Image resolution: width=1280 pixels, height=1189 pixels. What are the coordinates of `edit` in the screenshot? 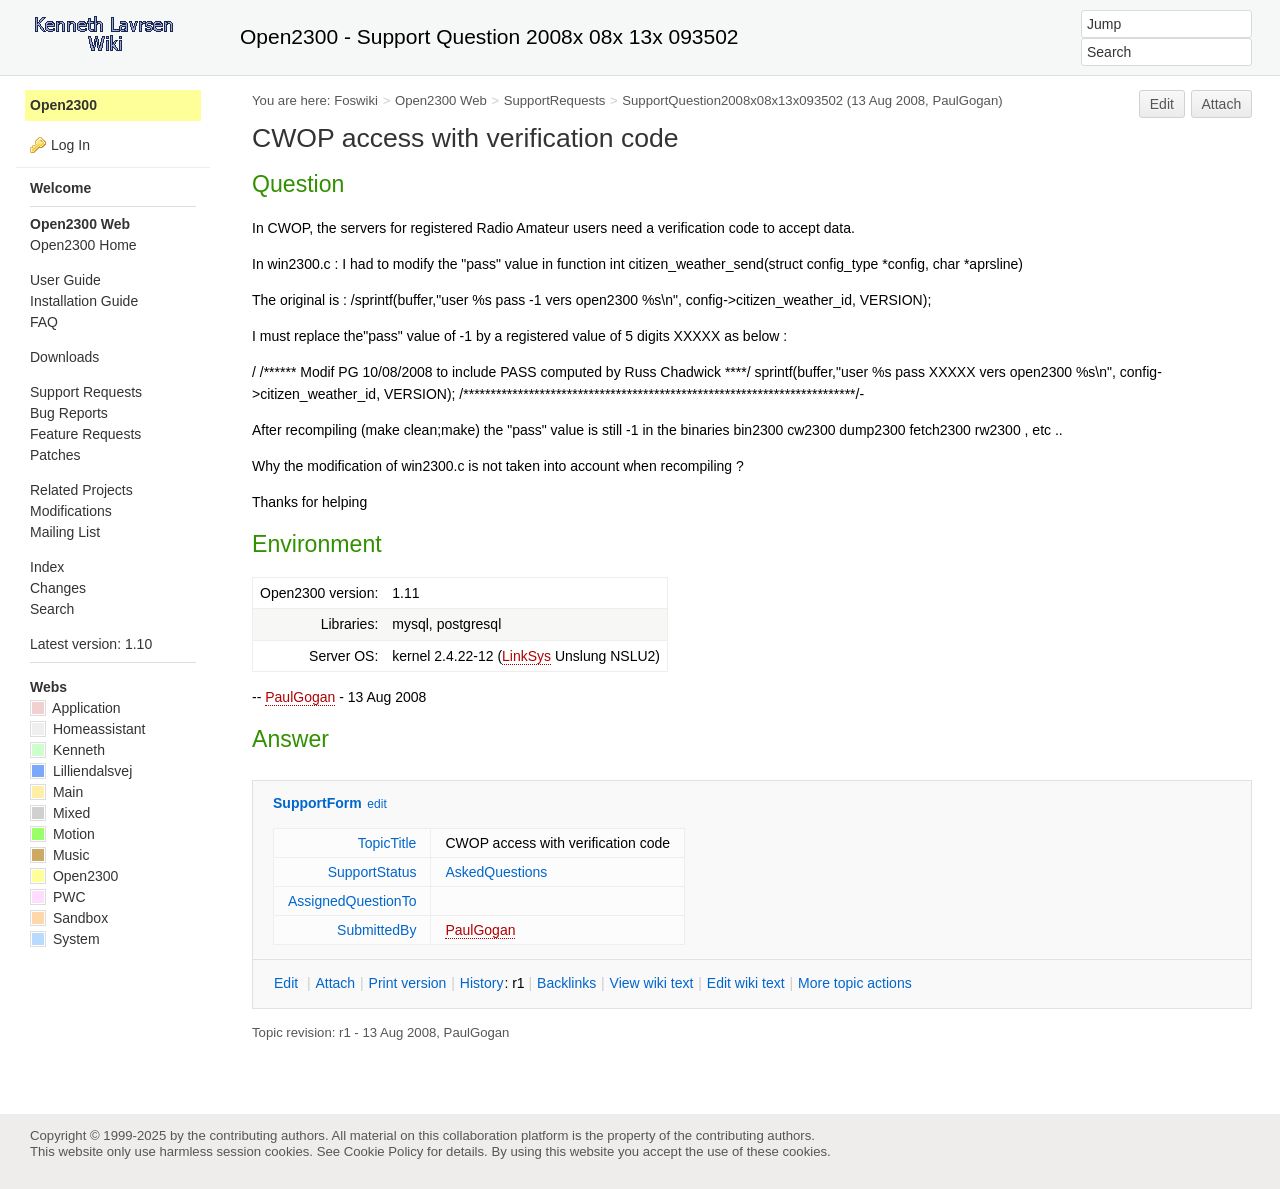 It's located at (376, 804).